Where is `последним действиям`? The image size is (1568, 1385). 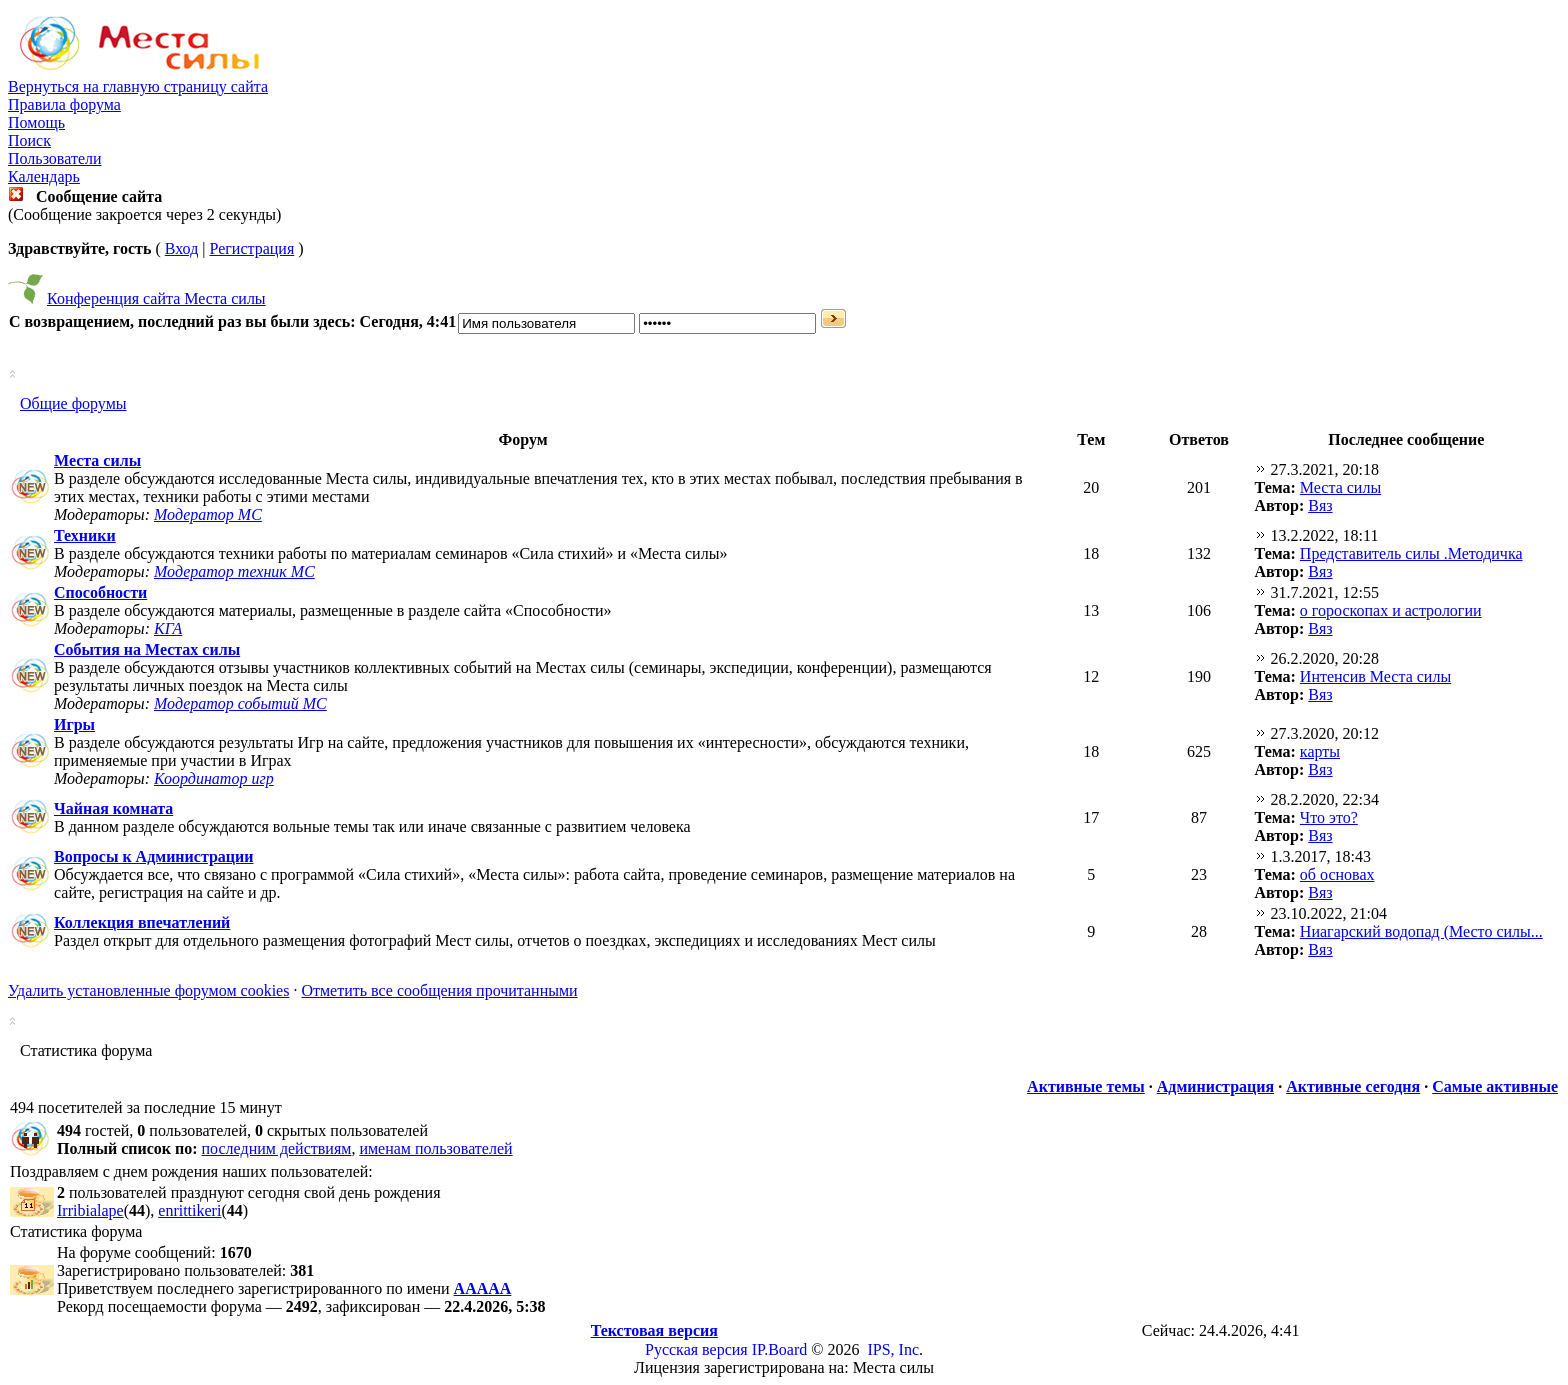 последним действиям is located at coordinates (277, 1148).